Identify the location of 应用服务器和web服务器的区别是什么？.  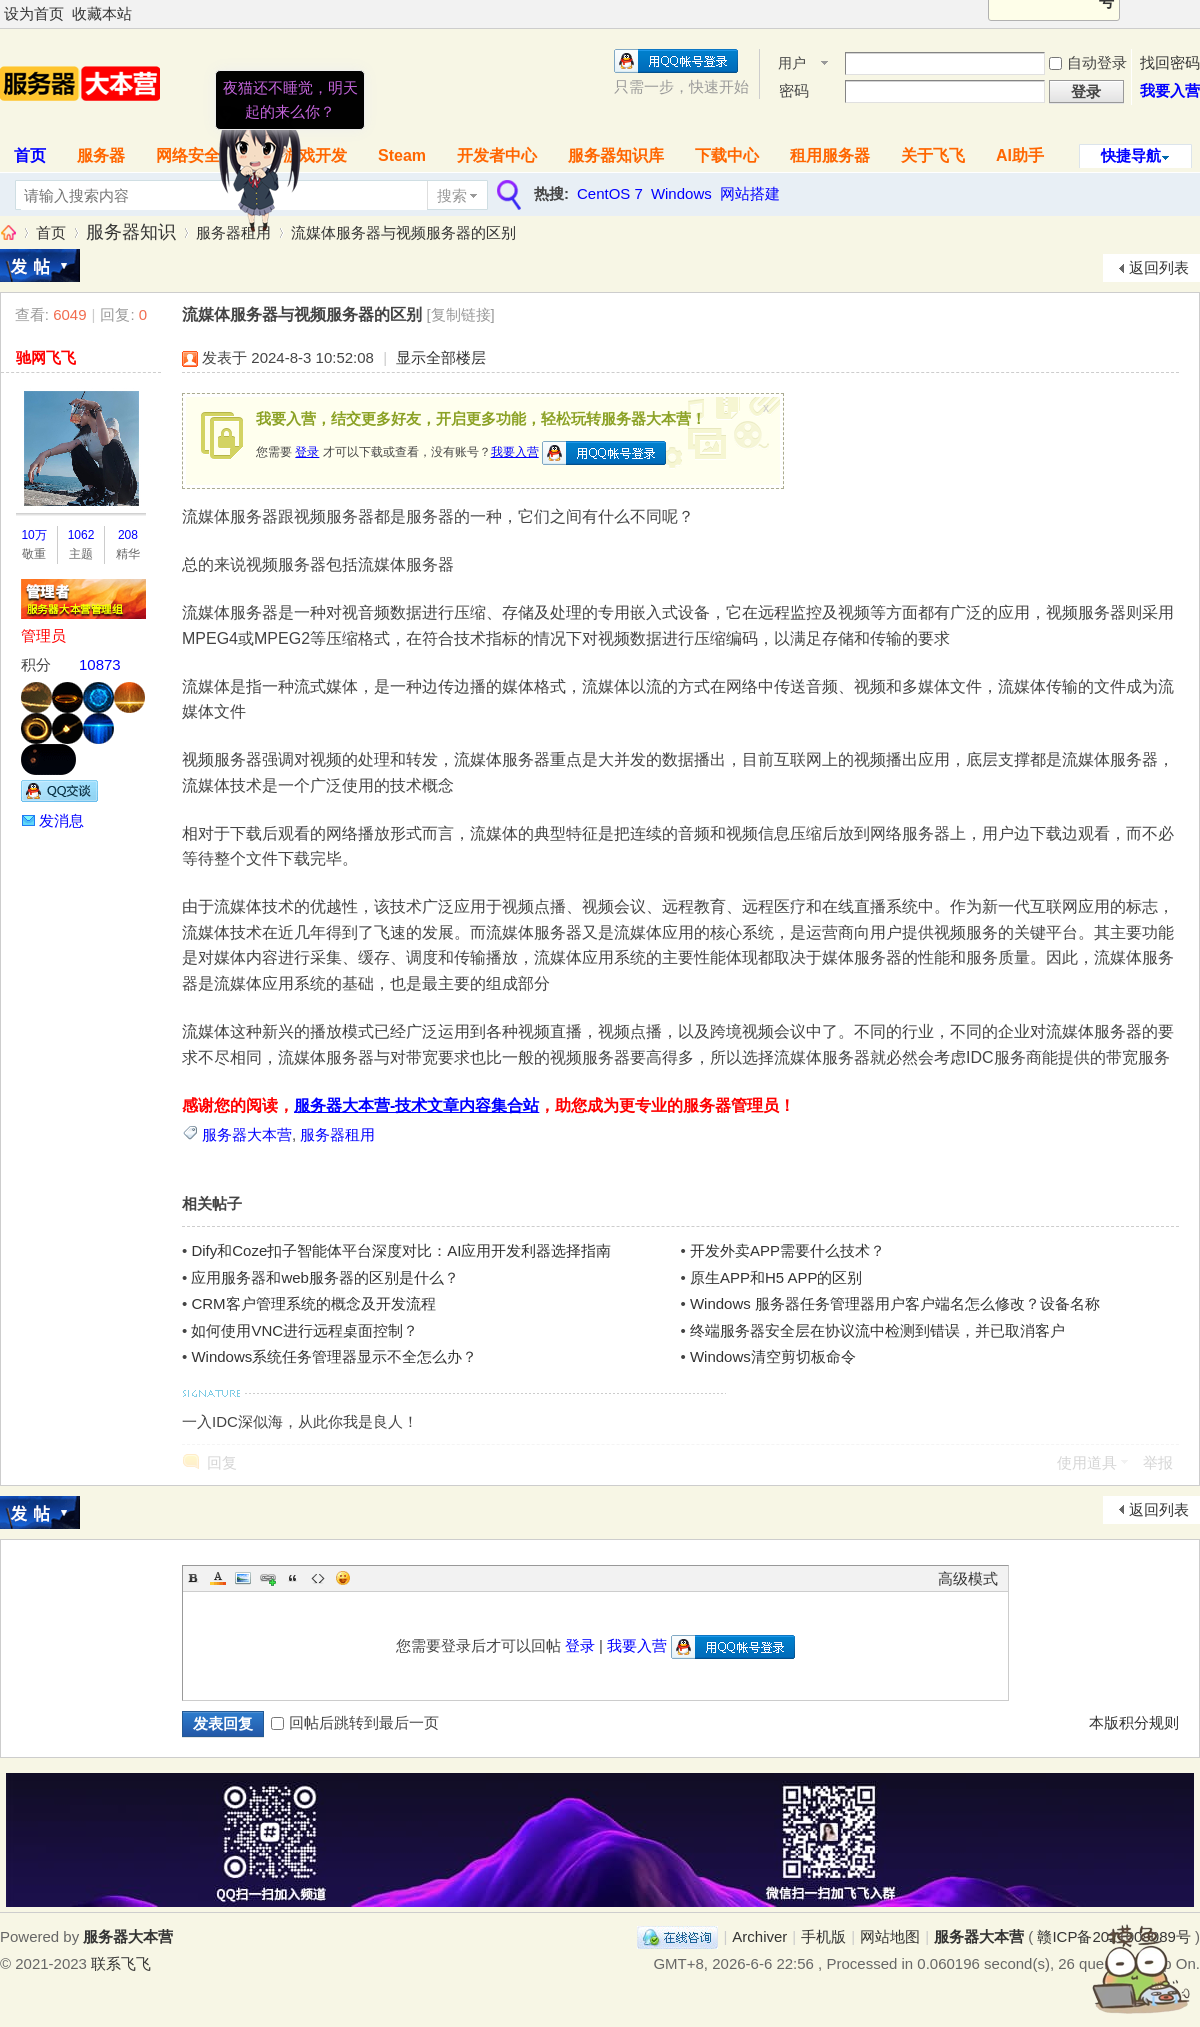
(325, 1277).